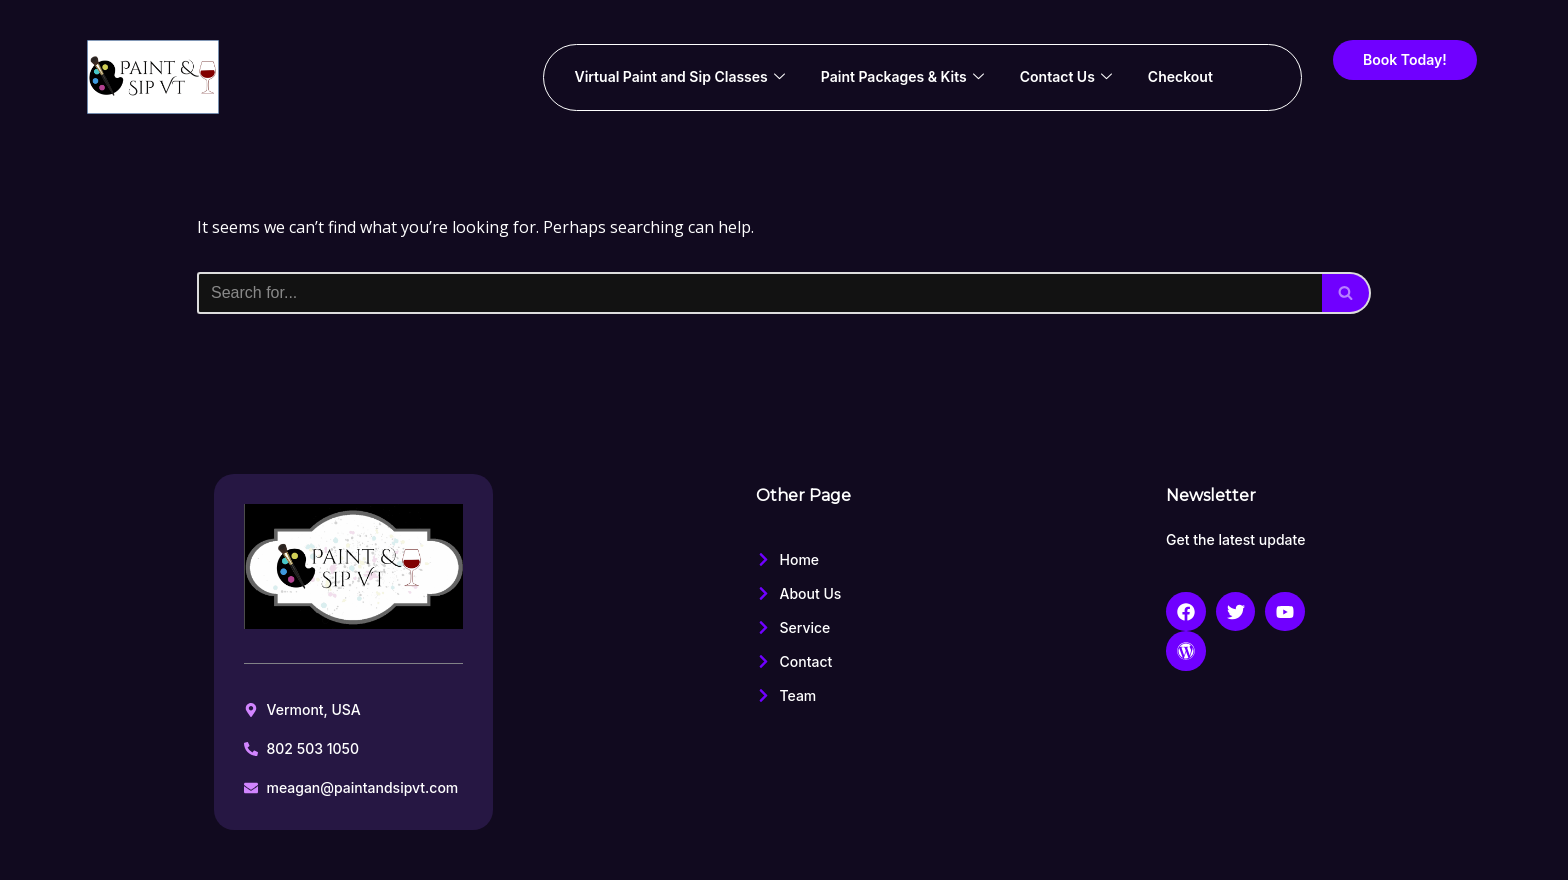 Image resolution: width=1568 pixels, height=880 pixels. Describe the element at coordinates (1066, 77) in the screenshot. I see `Contact Us` at that location.